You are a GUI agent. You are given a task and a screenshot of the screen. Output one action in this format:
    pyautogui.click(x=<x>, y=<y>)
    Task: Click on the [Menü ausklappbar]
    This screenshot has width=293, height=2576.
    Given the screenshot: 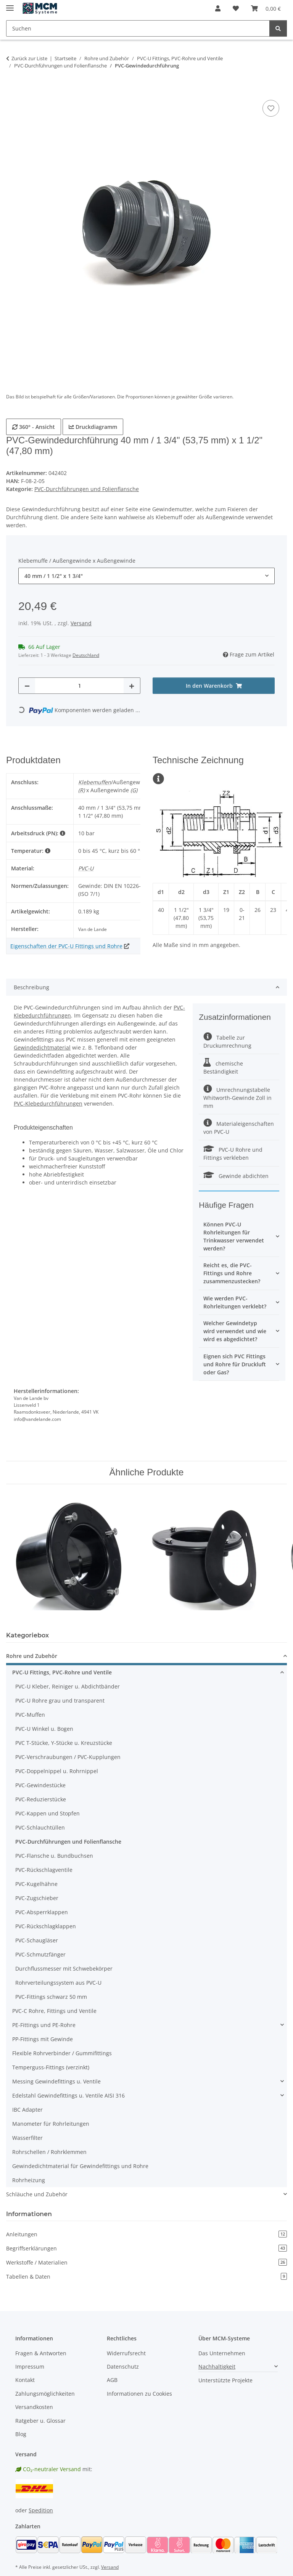 What is the action you would take?
    pyautogui.click(x=10, y=5)
    